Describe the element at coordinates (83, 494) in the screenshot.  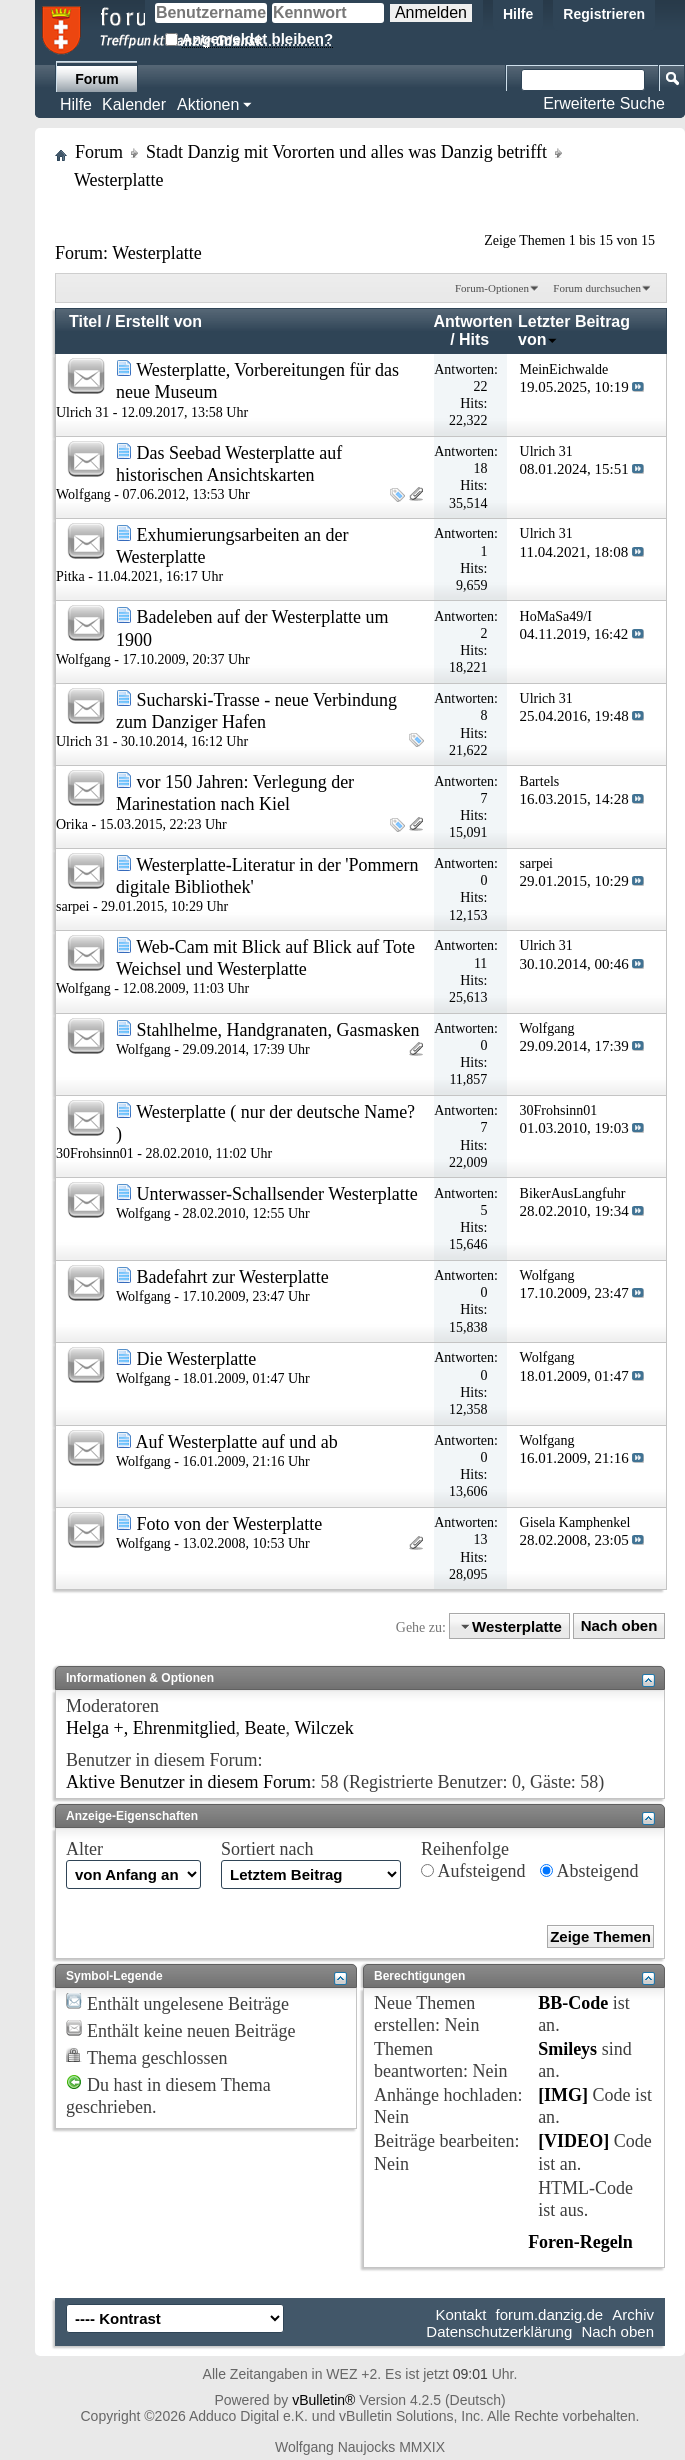
I see `Wolfgang` at that location.